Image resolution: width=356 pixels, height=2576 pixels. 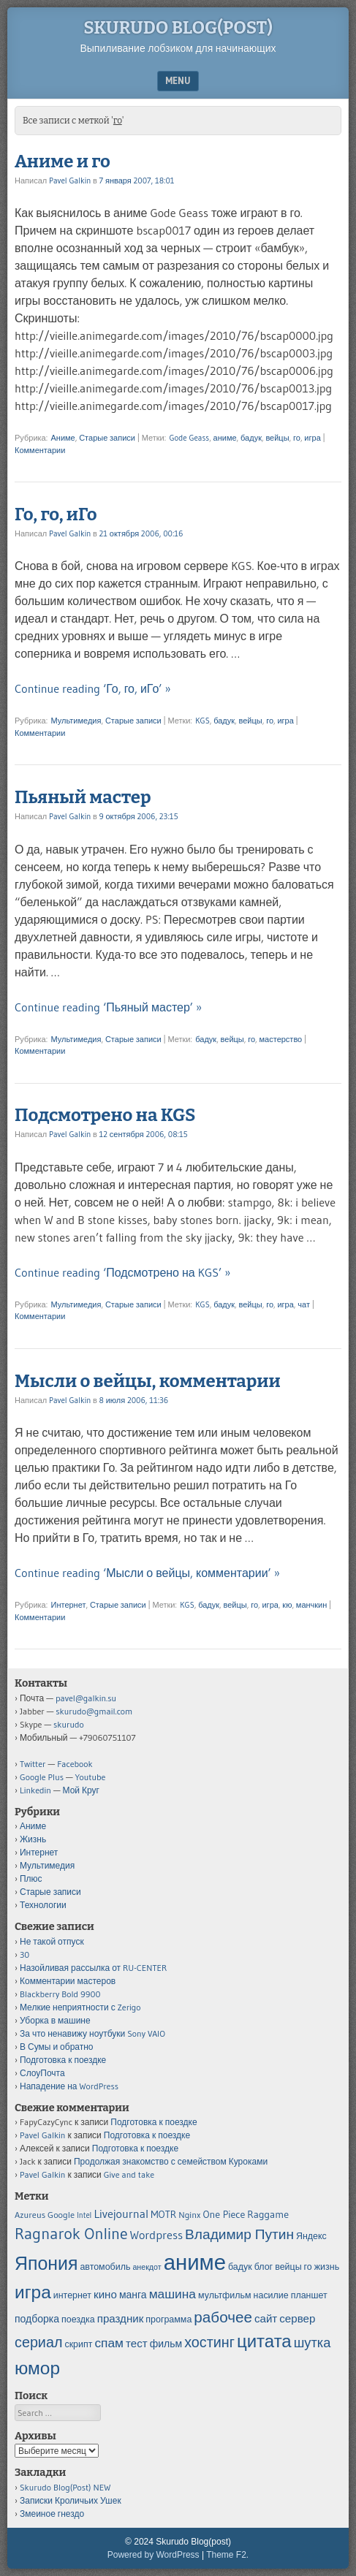 What do you see at coordinates (80, 2007) in the screenshot?
I see `Мелкие неприятности с Zerigo` at bounding box center [80, 2007].